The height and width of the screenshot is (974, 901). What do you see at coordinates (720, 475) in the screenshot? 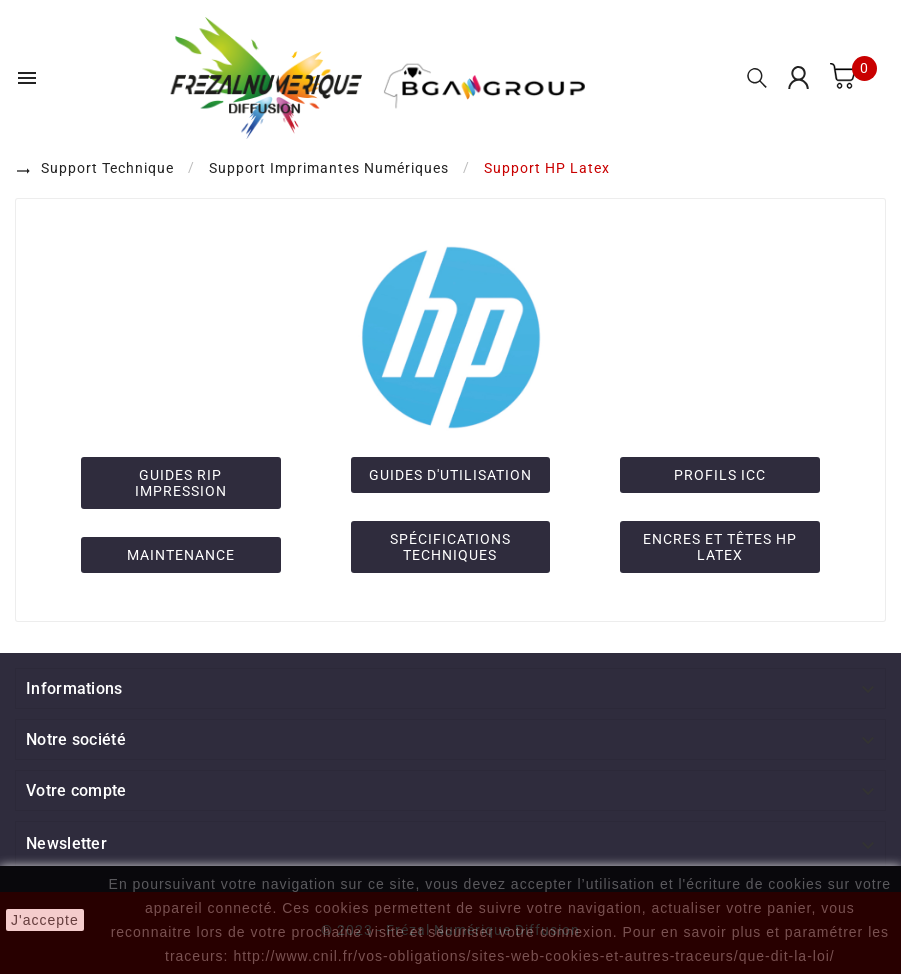
I see `PROFILS ICC` at bounding box center [720, 475].